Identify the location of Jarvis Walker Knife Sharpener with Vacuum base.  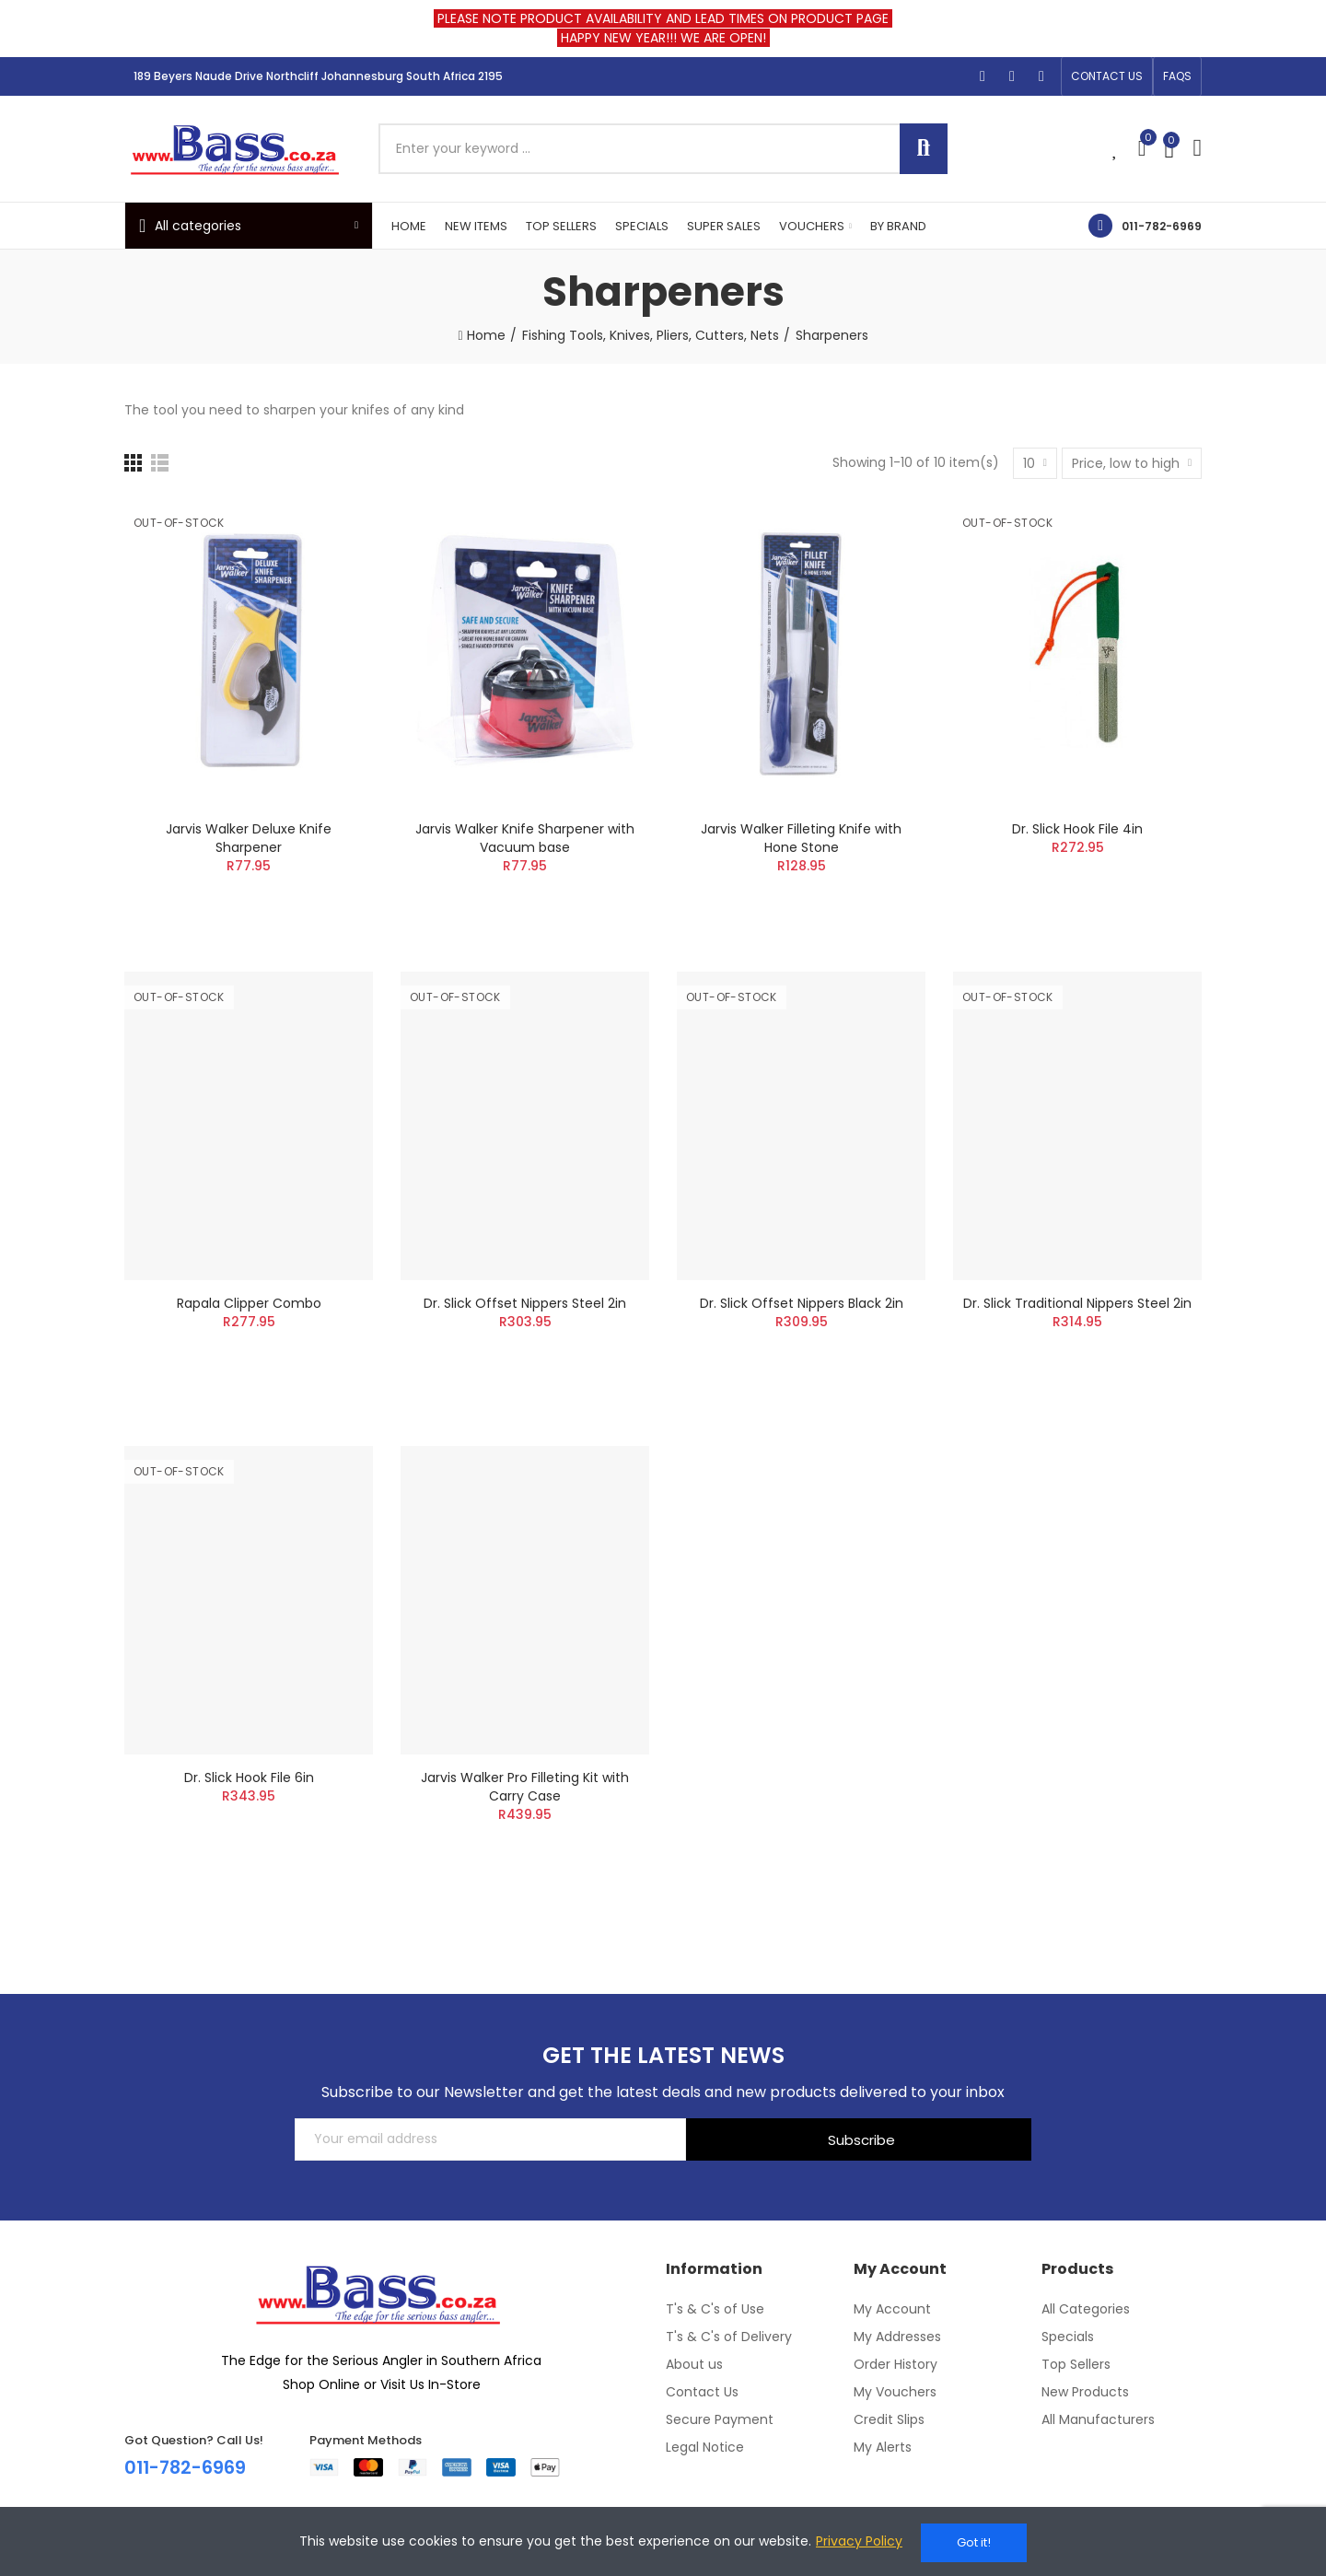
(524, 838).